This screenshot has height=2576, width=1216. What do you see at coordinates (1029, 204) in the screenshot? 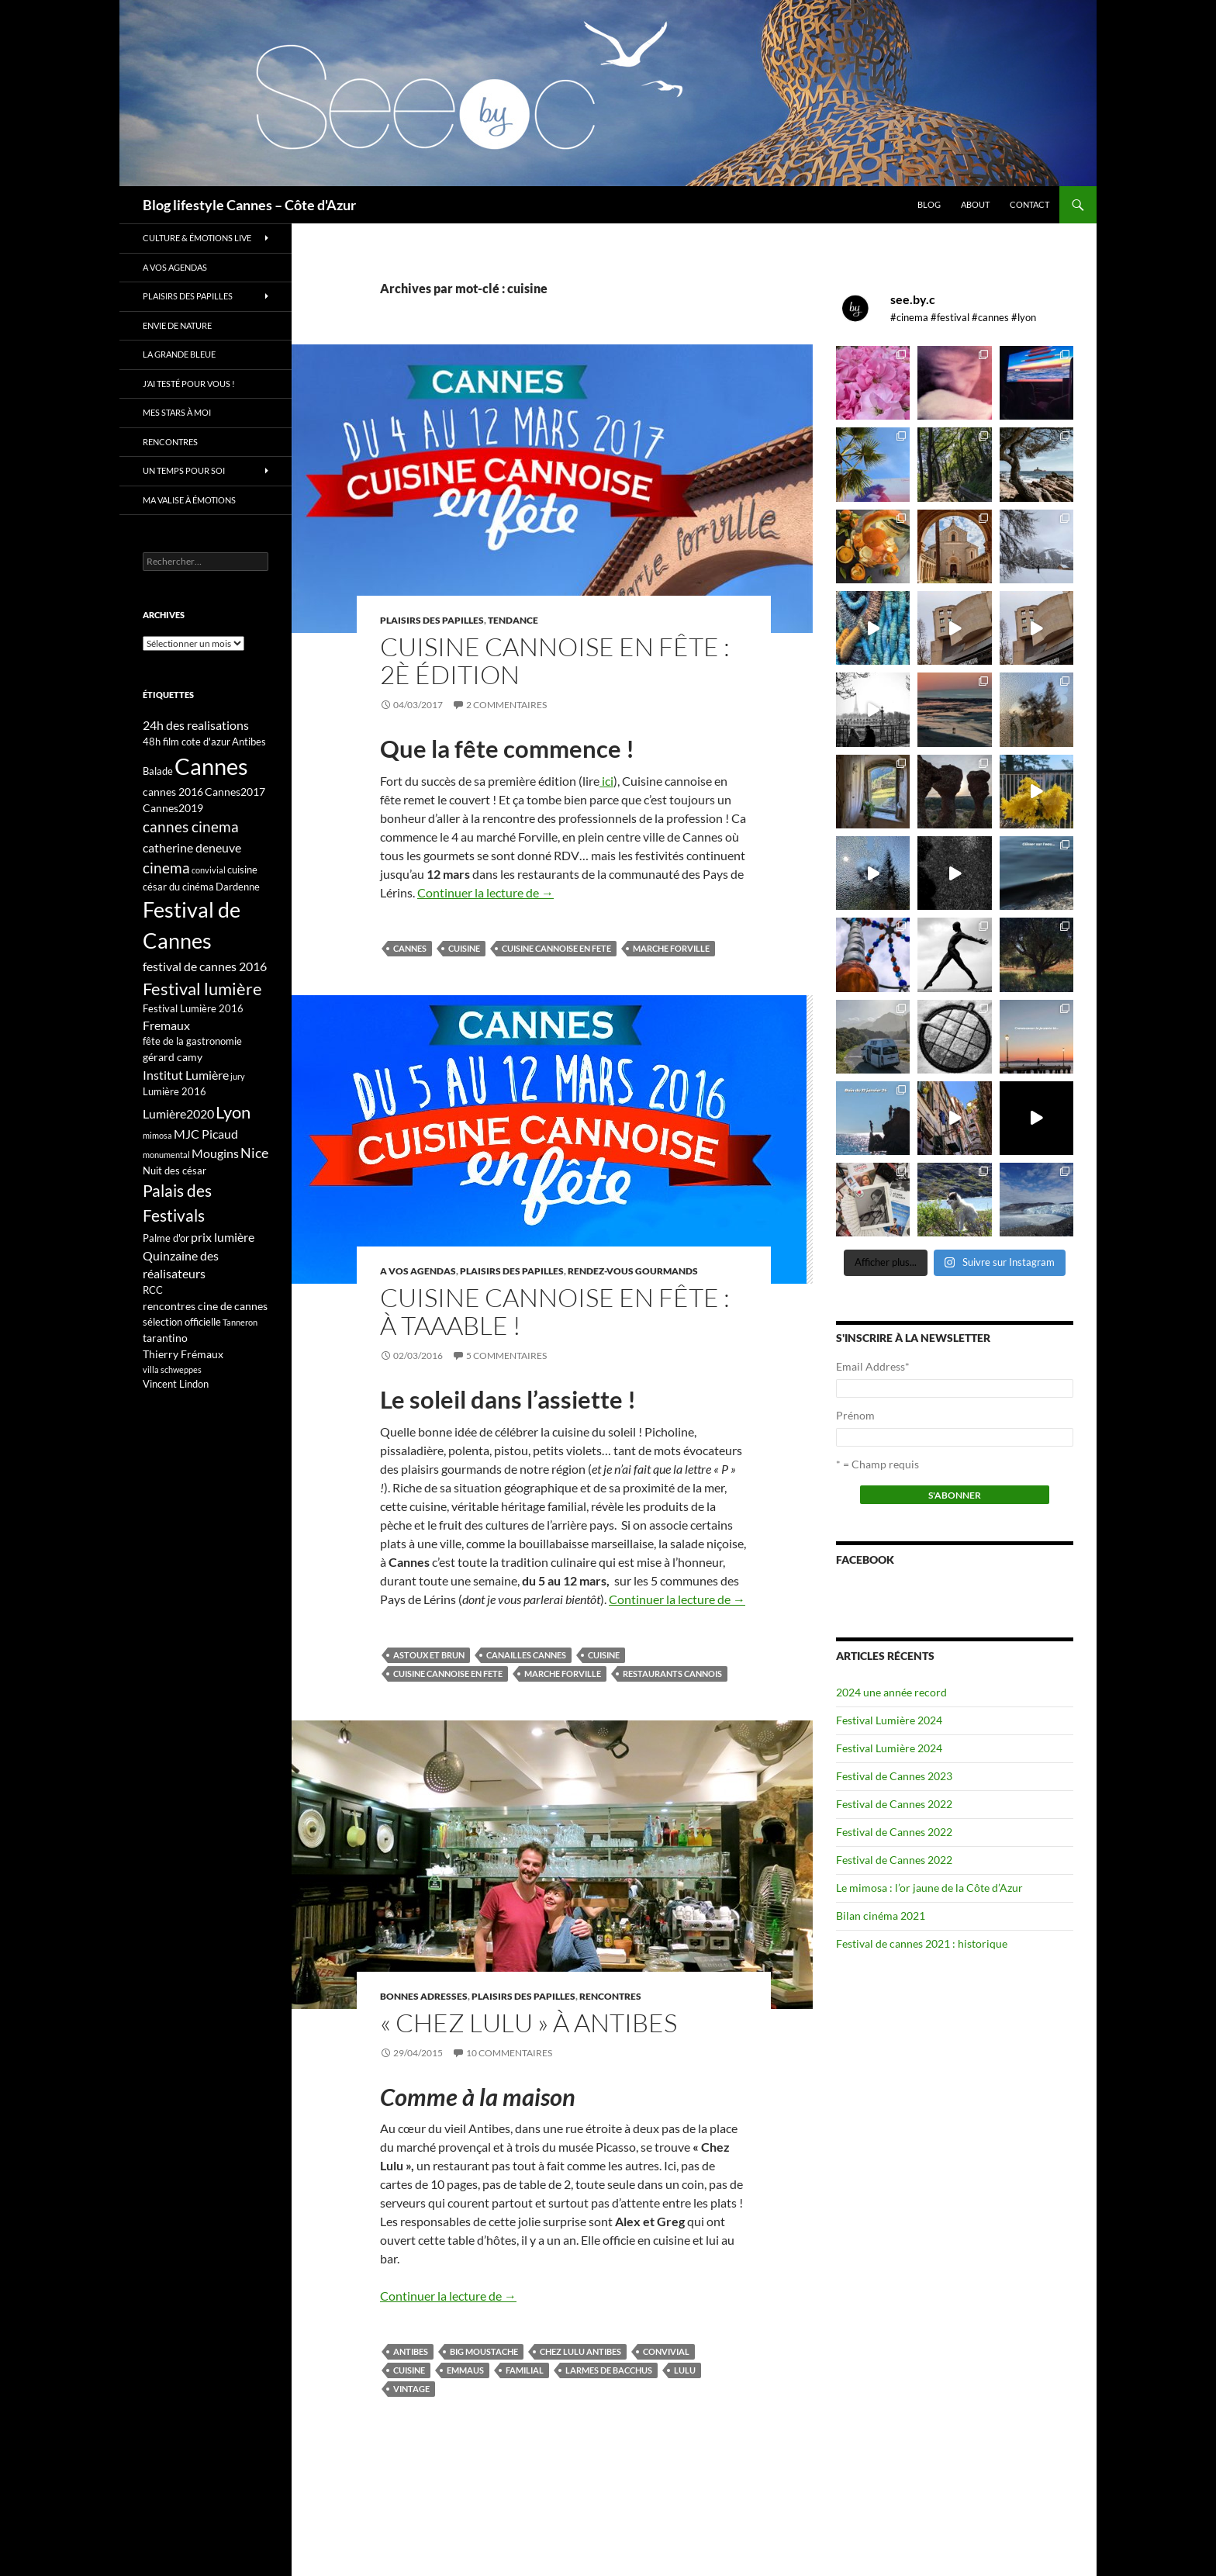
I see `Contact` at bounding box center [1029, 204].